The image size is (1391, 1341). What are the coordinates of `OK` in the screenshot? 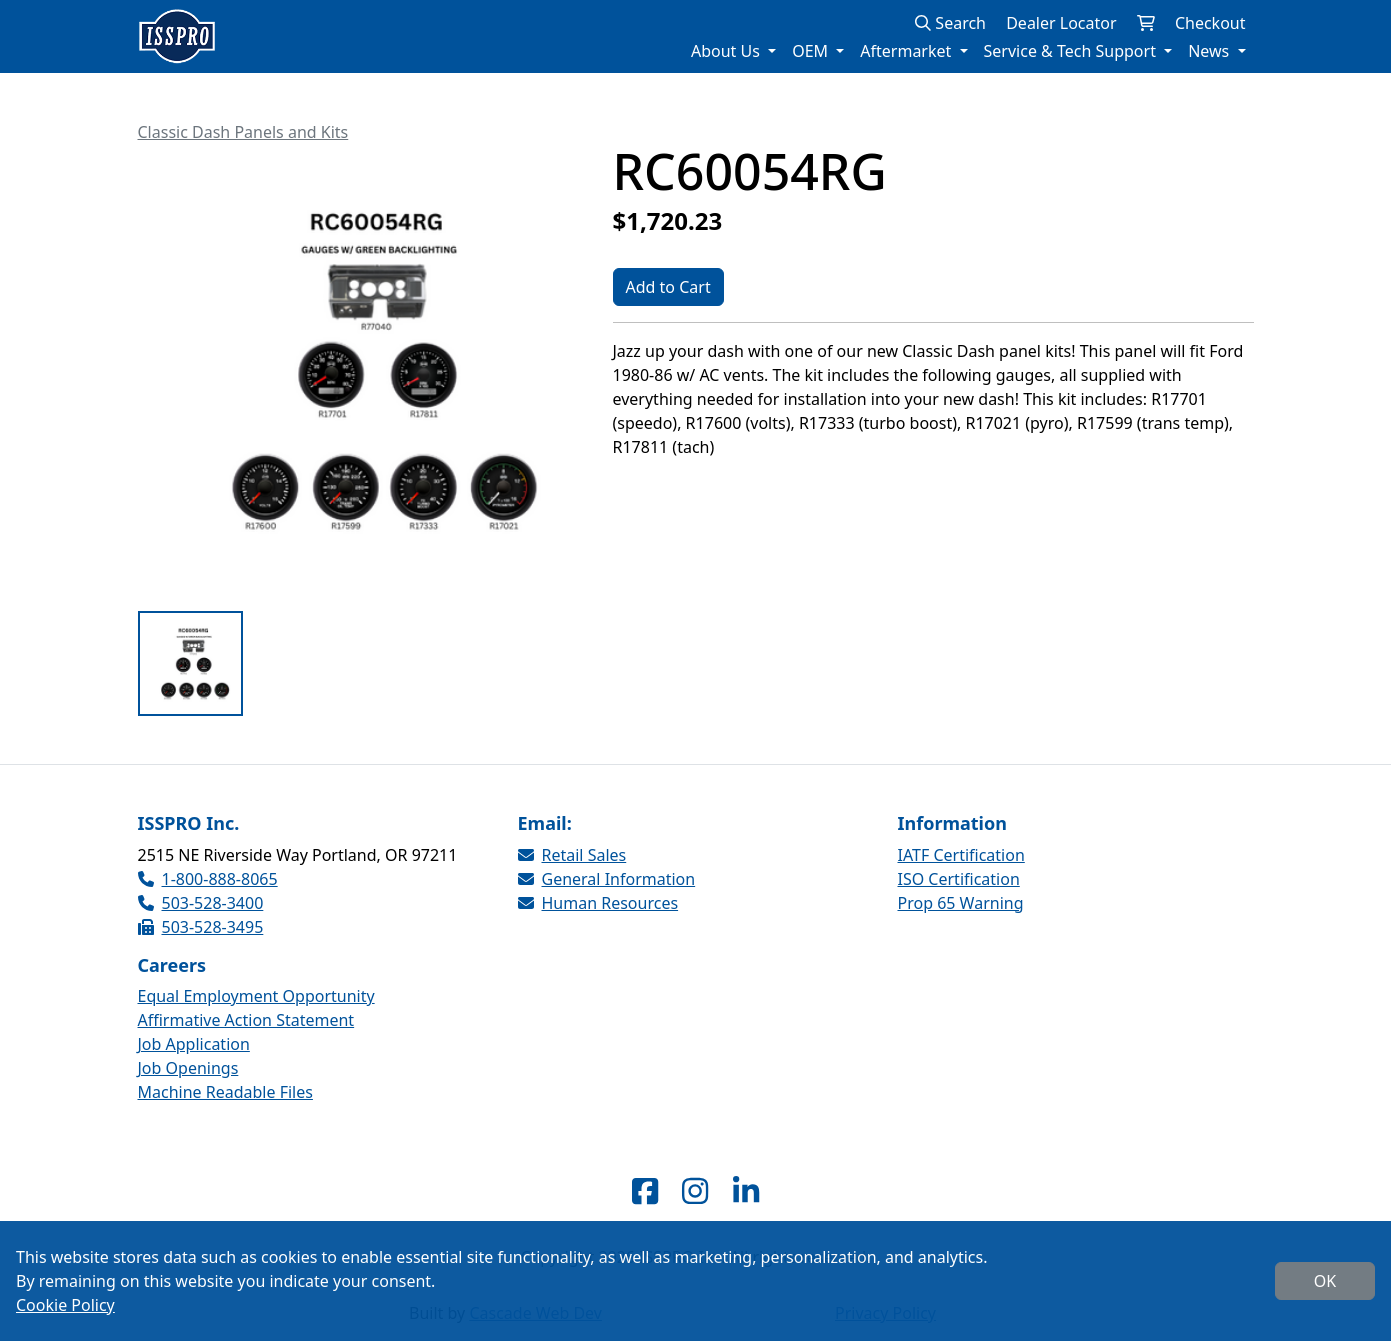 It's located at (1325, 1281).